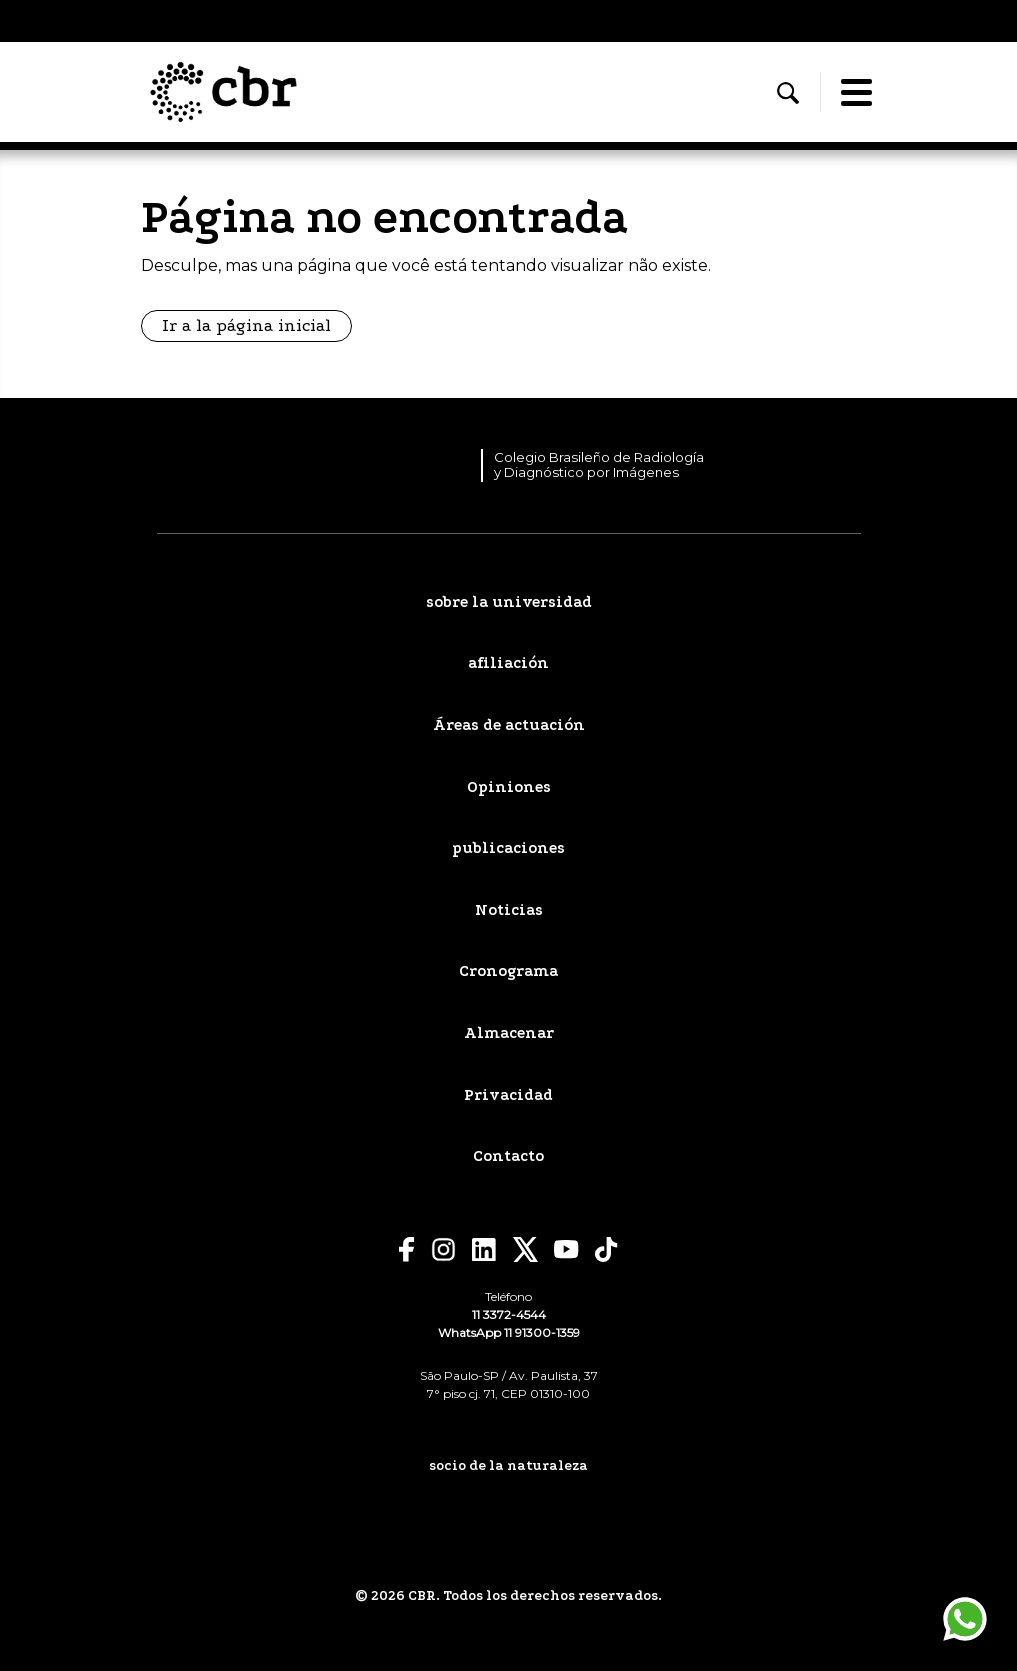  I want to click on Privacidad, so click(508, 1095).